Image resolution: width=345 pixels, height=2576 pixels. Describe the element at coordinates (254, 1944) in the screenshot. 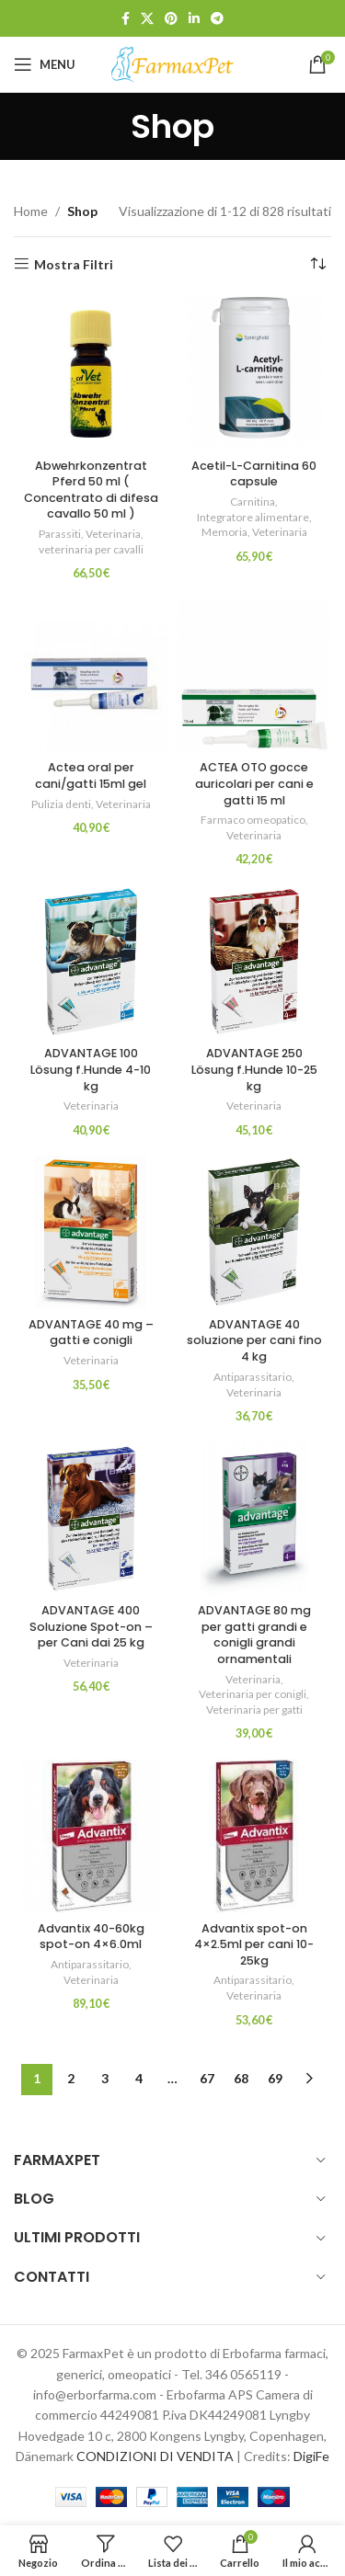

I see `Advantix spot-on 4×2.5ml per cani 10-25kg` at that location.